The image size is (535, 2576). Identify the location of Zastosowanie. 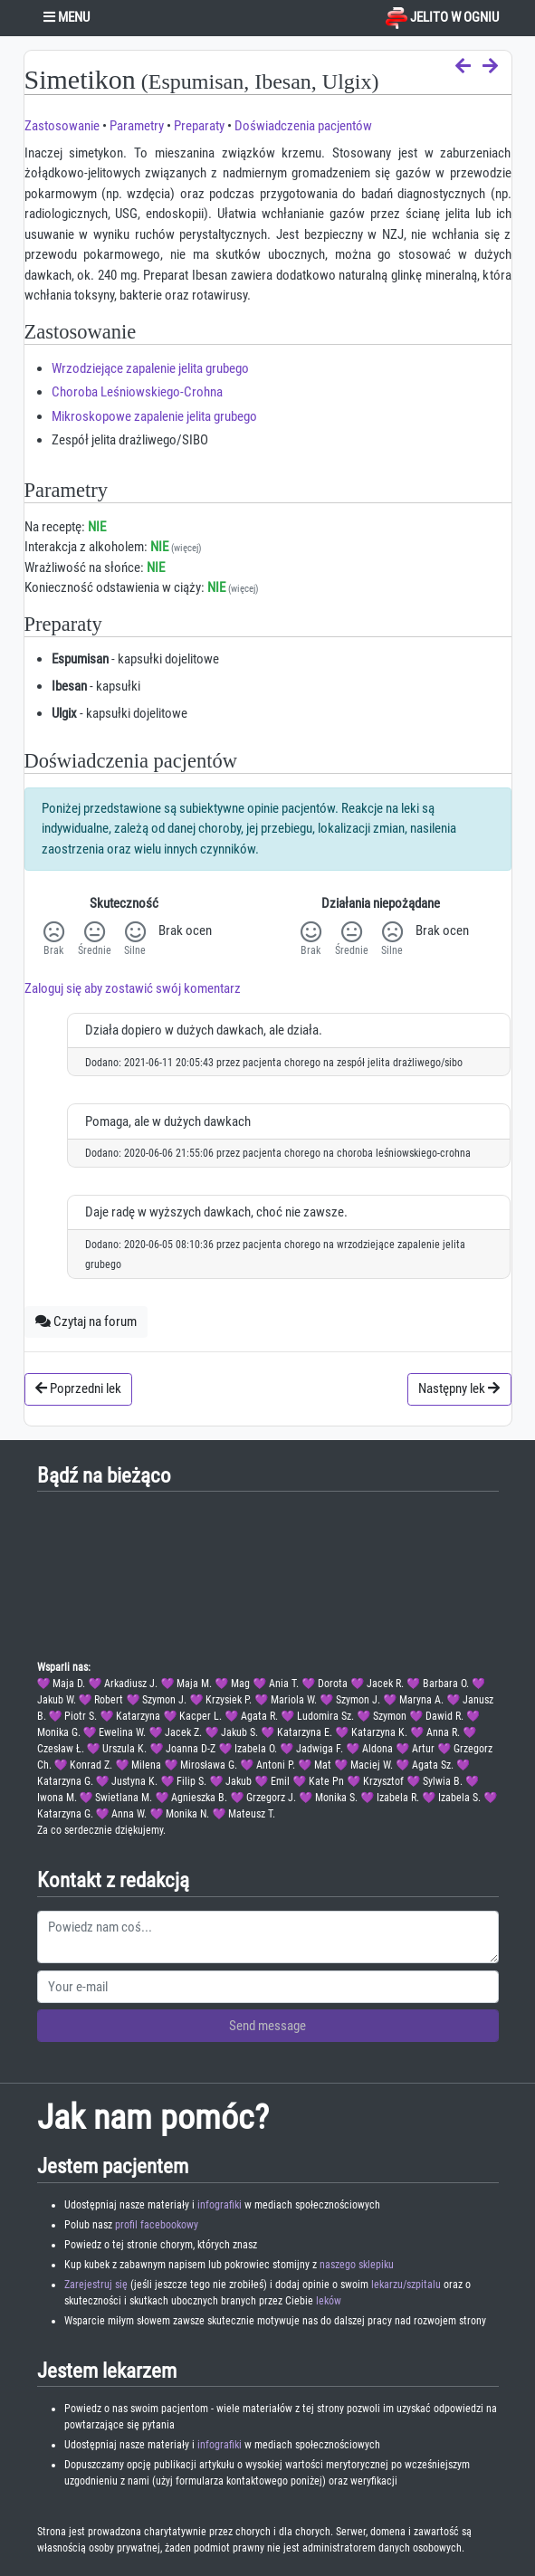
(62, 126).